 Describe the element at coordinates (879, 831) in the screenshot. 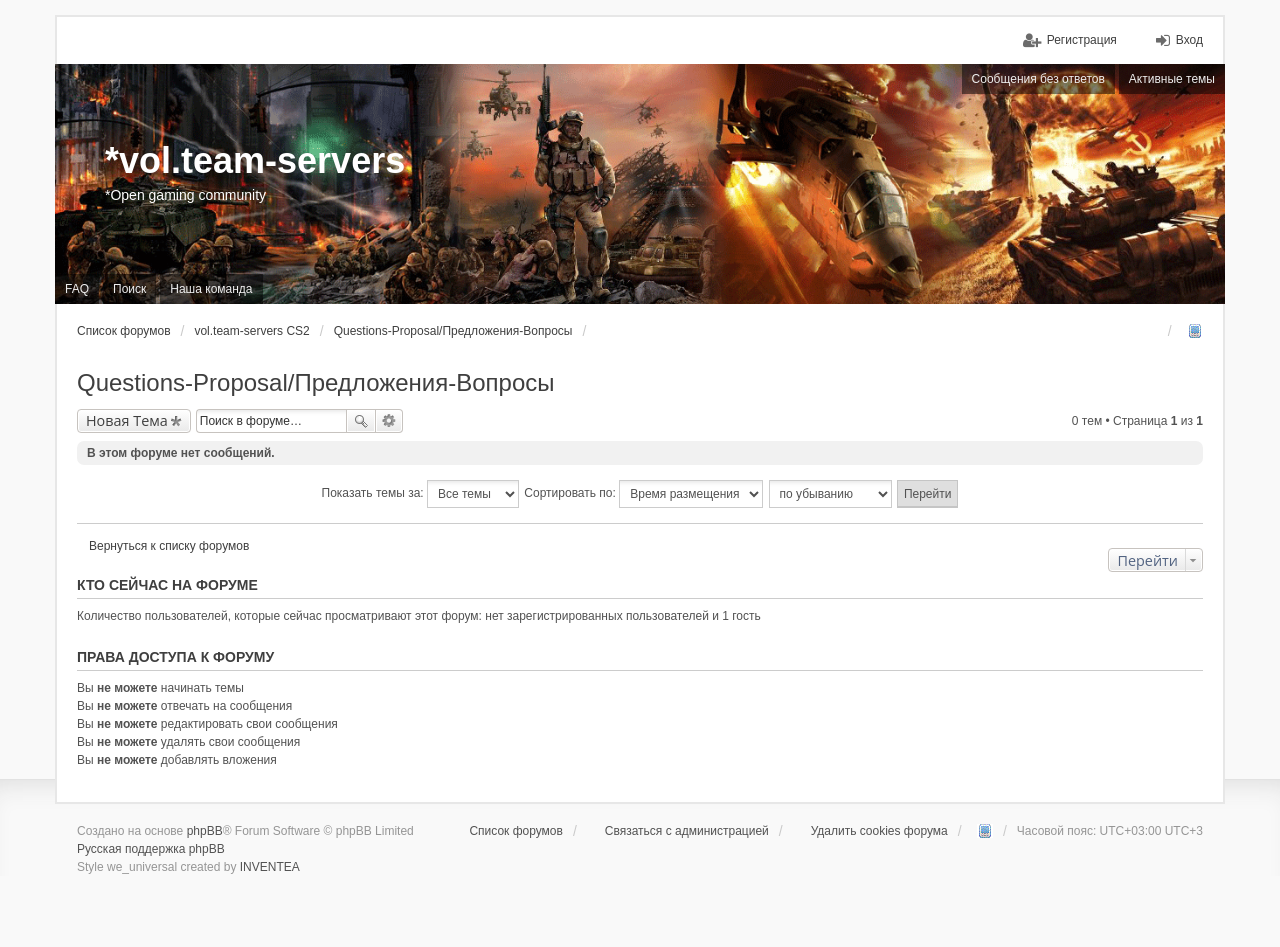

I see `Удалить cookies форума [menuitem]` at that location.